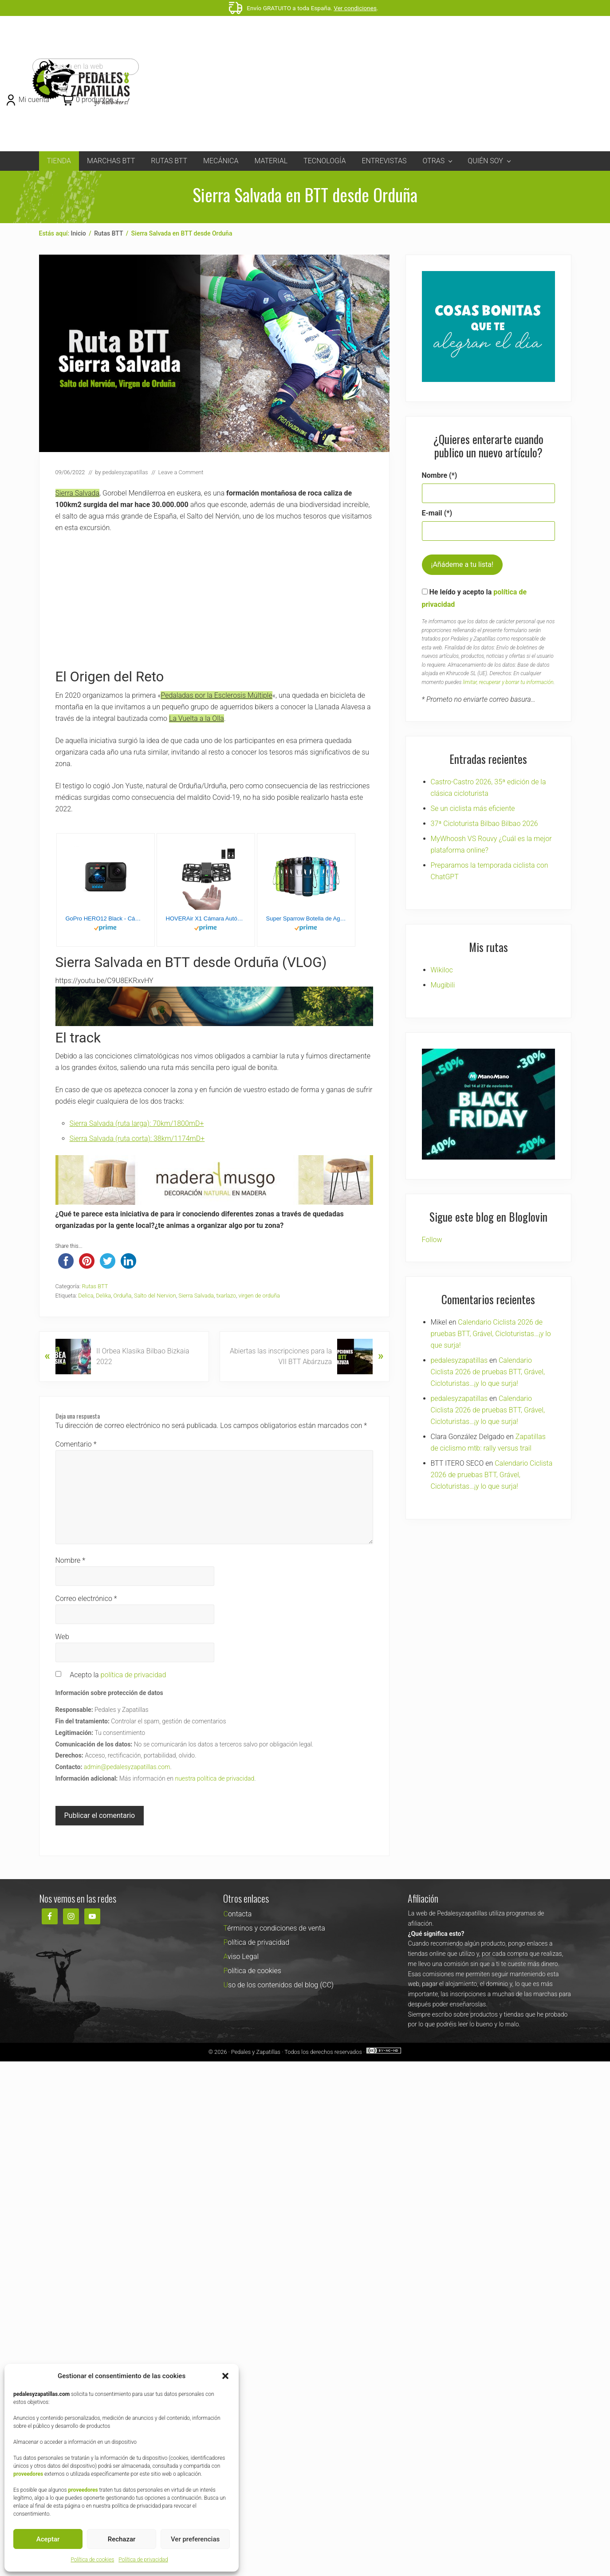  Describe the element at coordinates (484, 823) in the screenshot. I see `37ª Cicloturista Bilbao Bilbao 2026` at that location.